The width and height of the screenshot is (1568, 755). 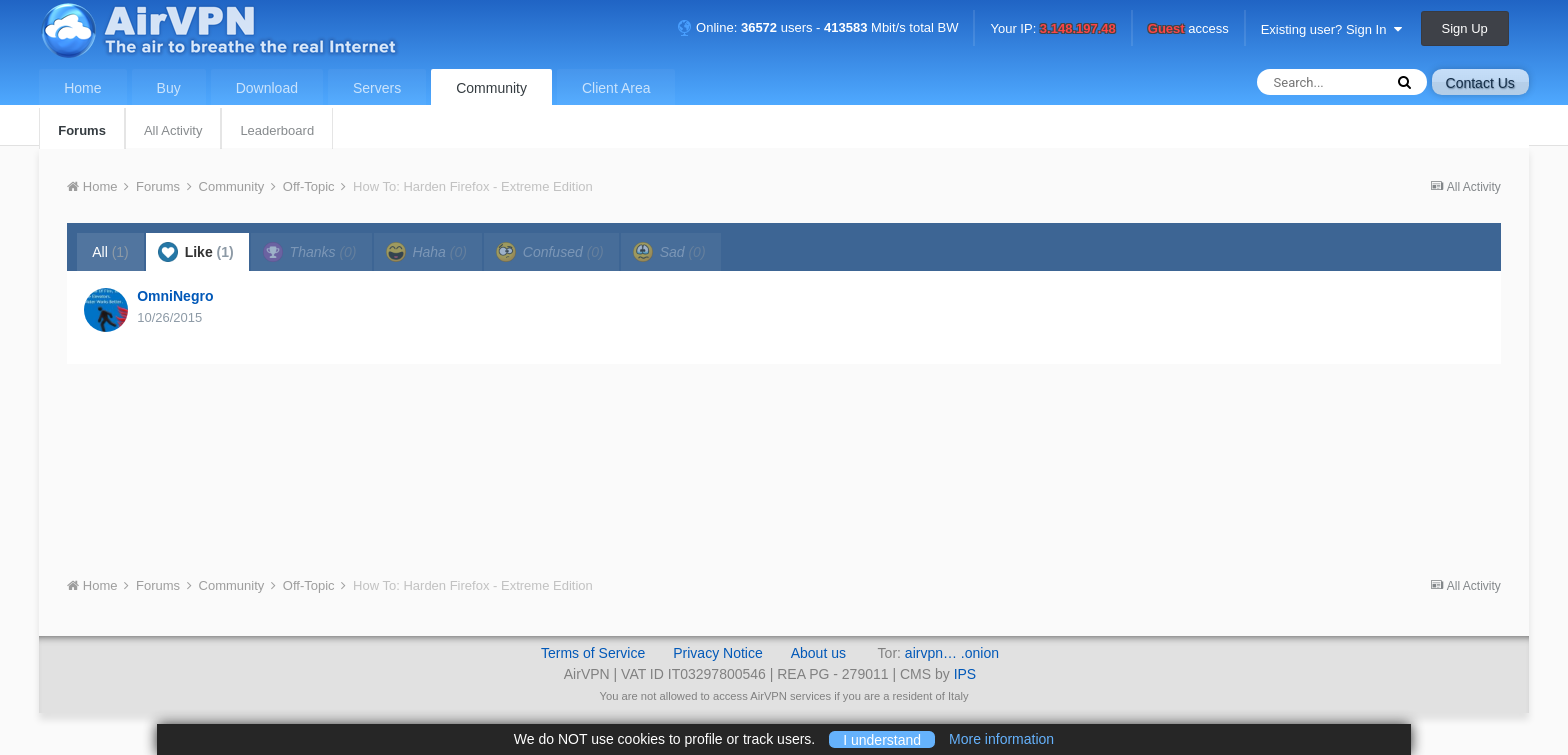 What do you see at coordinates (491, 88) in the screenshot?
I see `Community` at bounding box center [491, 88].